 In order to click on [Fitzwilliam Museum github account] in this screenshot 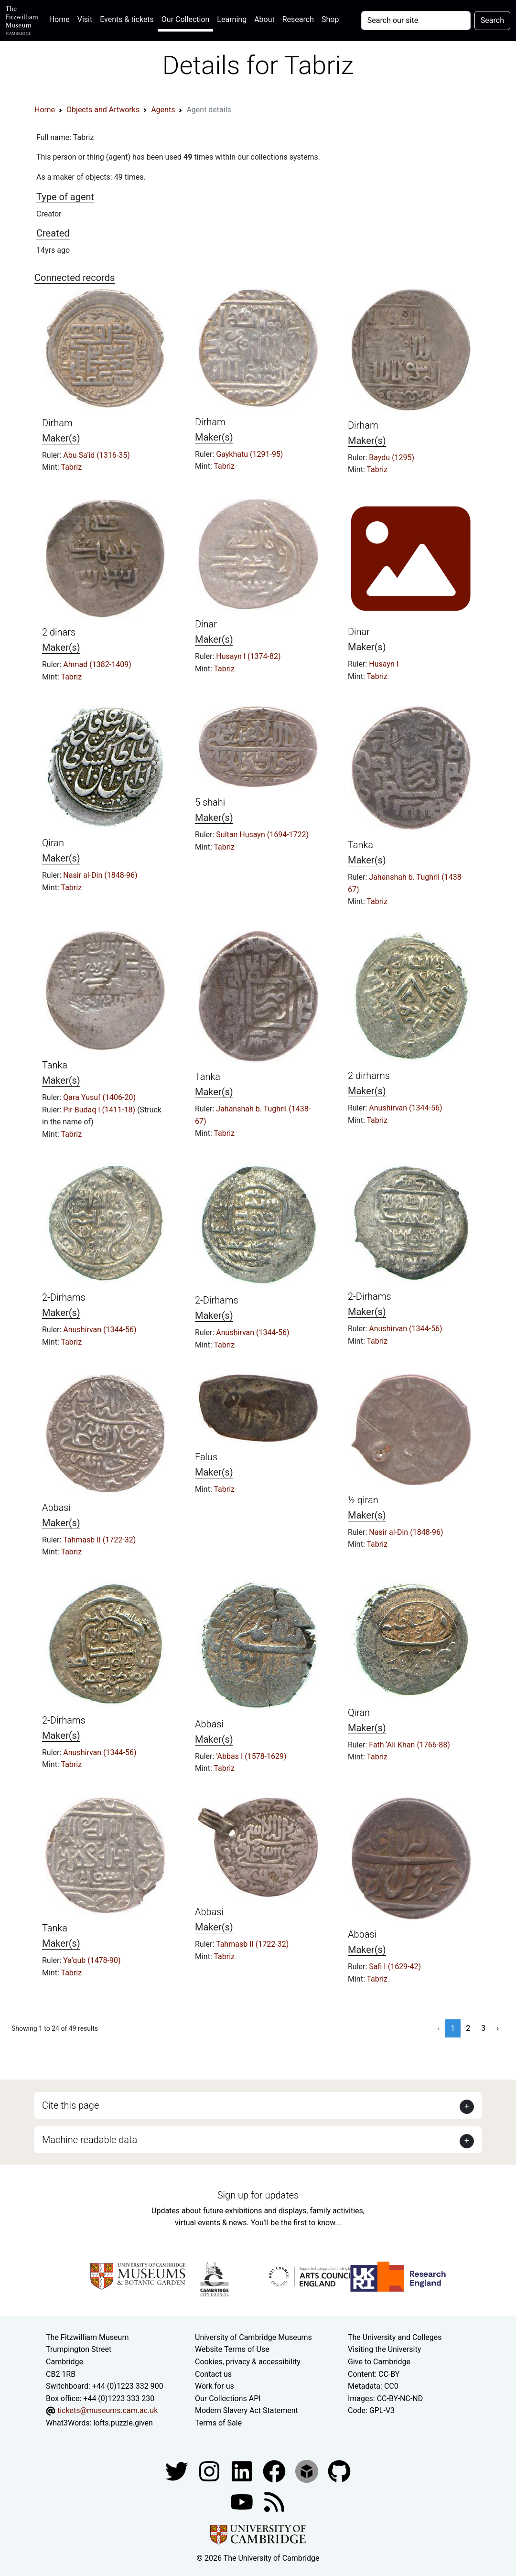, I will do `click(339, 2470)`.